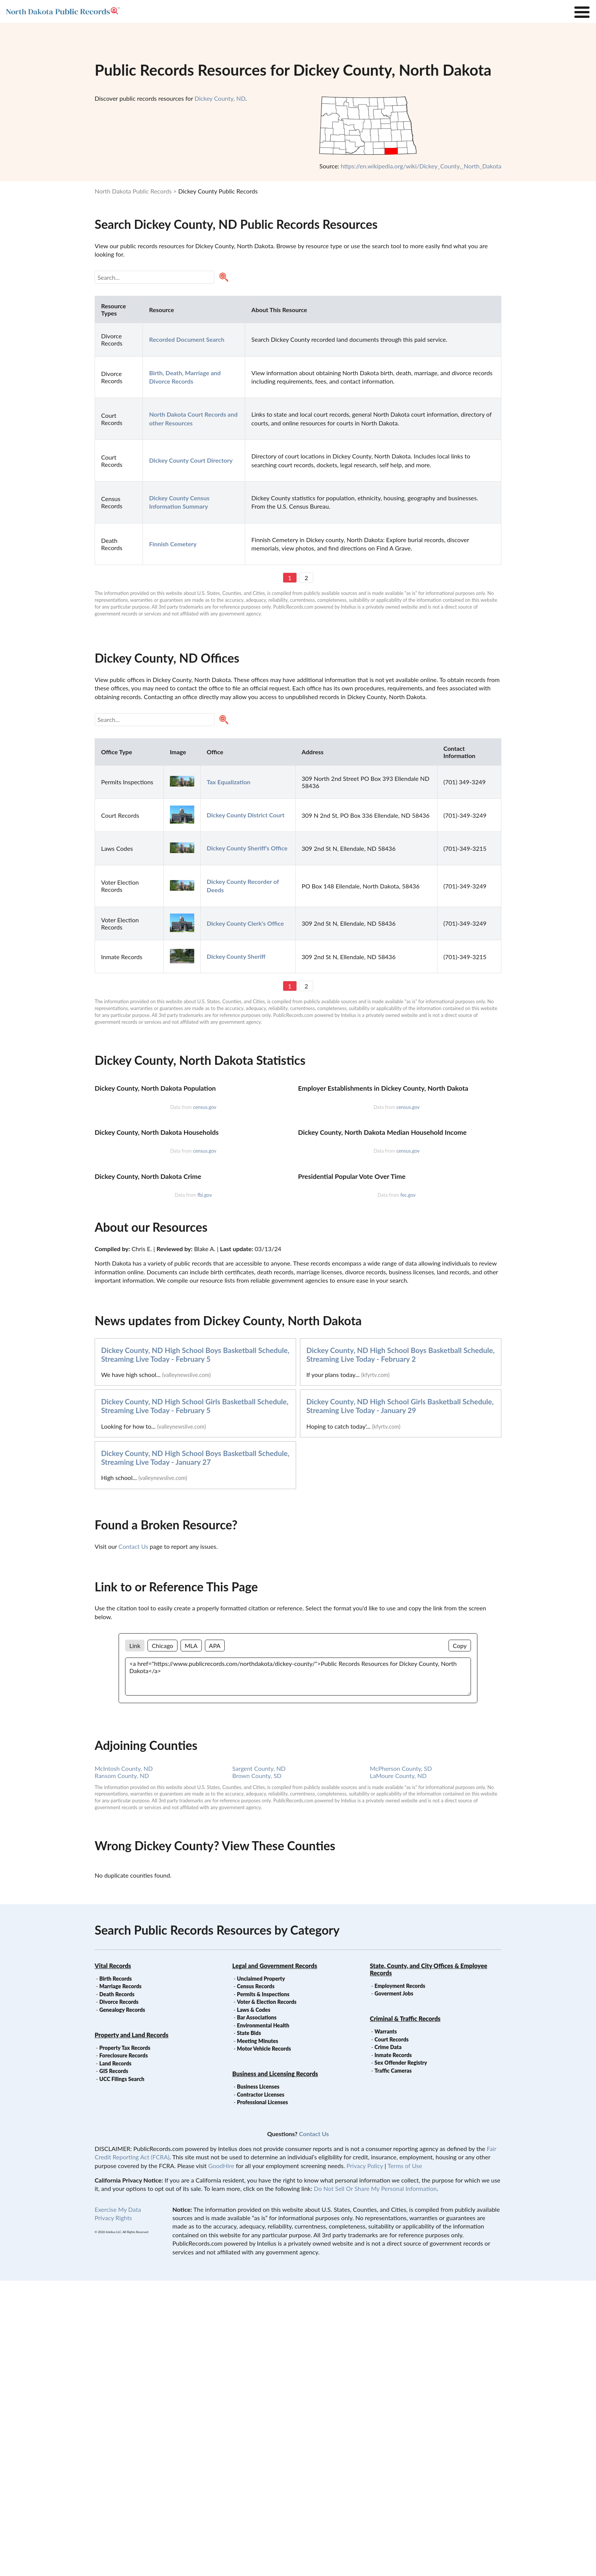 The image size is (596, 2576). What do you see at coordinates (387, 2342) in the screenshot?
I see `Crime Data` at bounding box center [387, 2342].